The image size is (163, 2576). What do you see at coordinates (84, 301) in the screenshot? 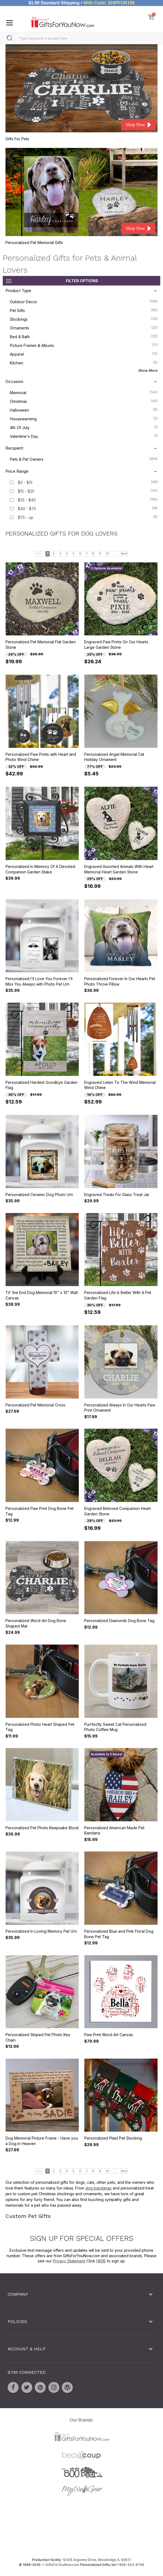
I see `Outdoor Decor` at bounding box center [84, 301].